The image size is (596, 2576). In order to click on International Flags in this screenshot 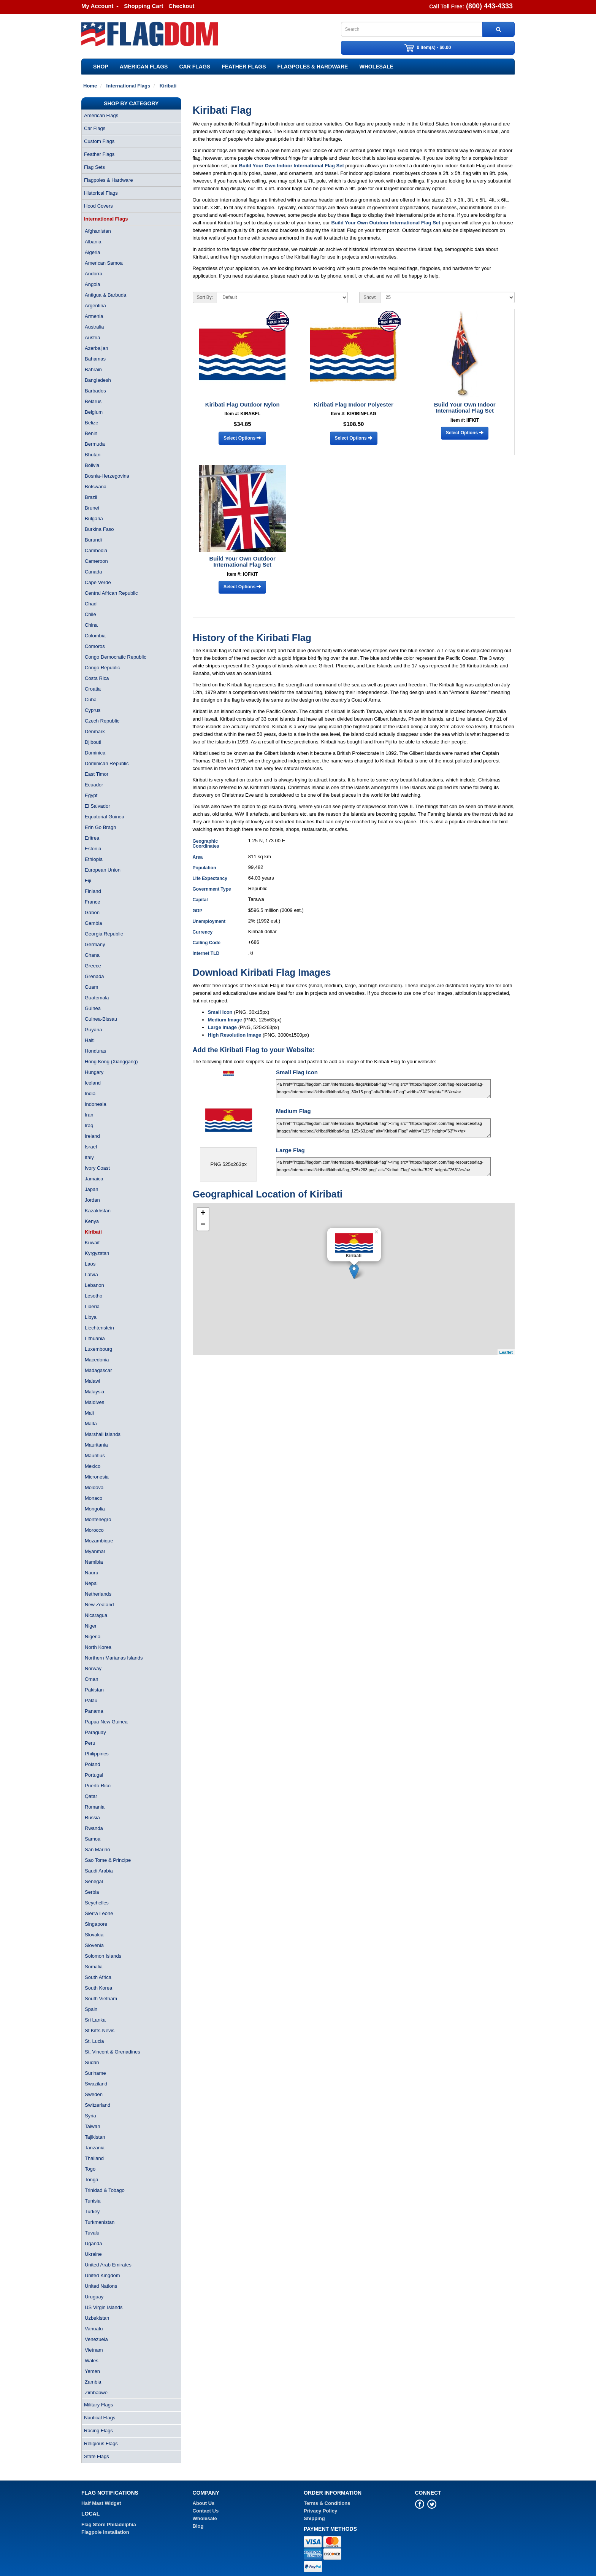, I will do `click(106, 219)`.